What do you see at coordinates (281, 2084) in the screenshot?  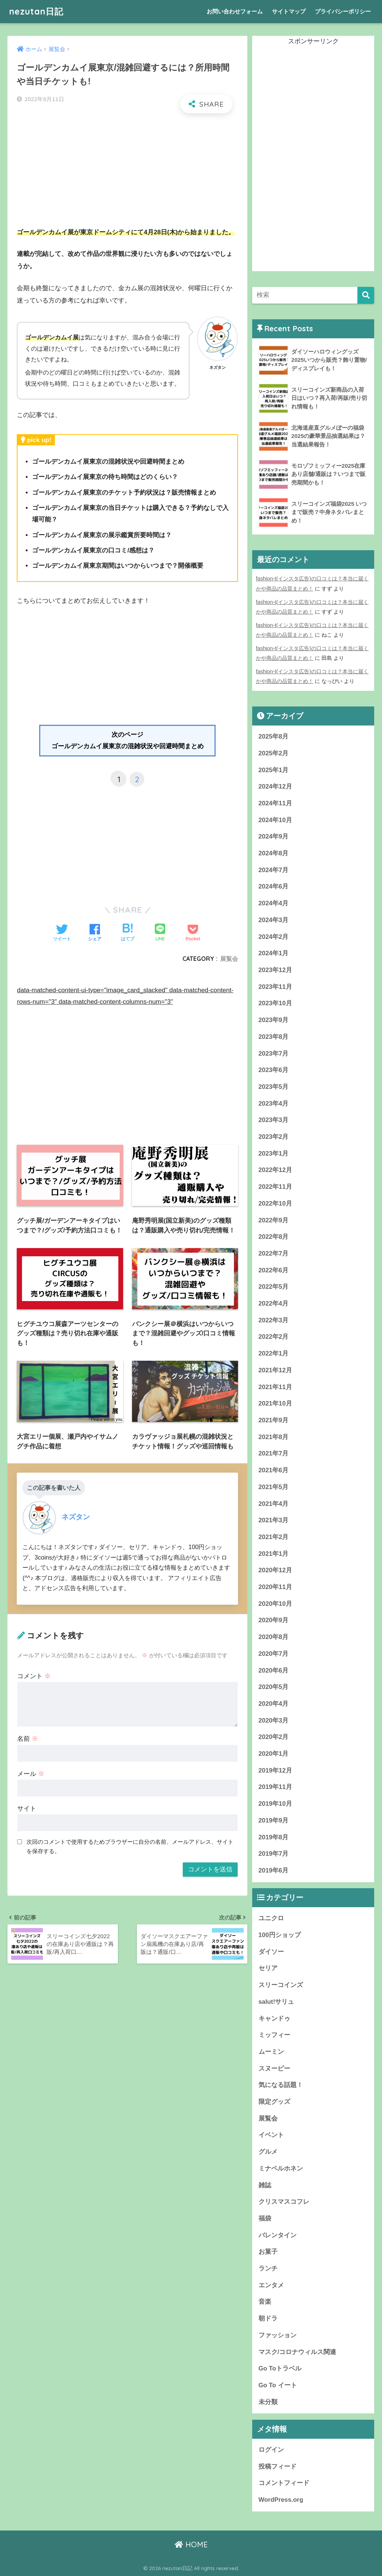 I see `気になる話題！` at bounding box center [281, 2084].